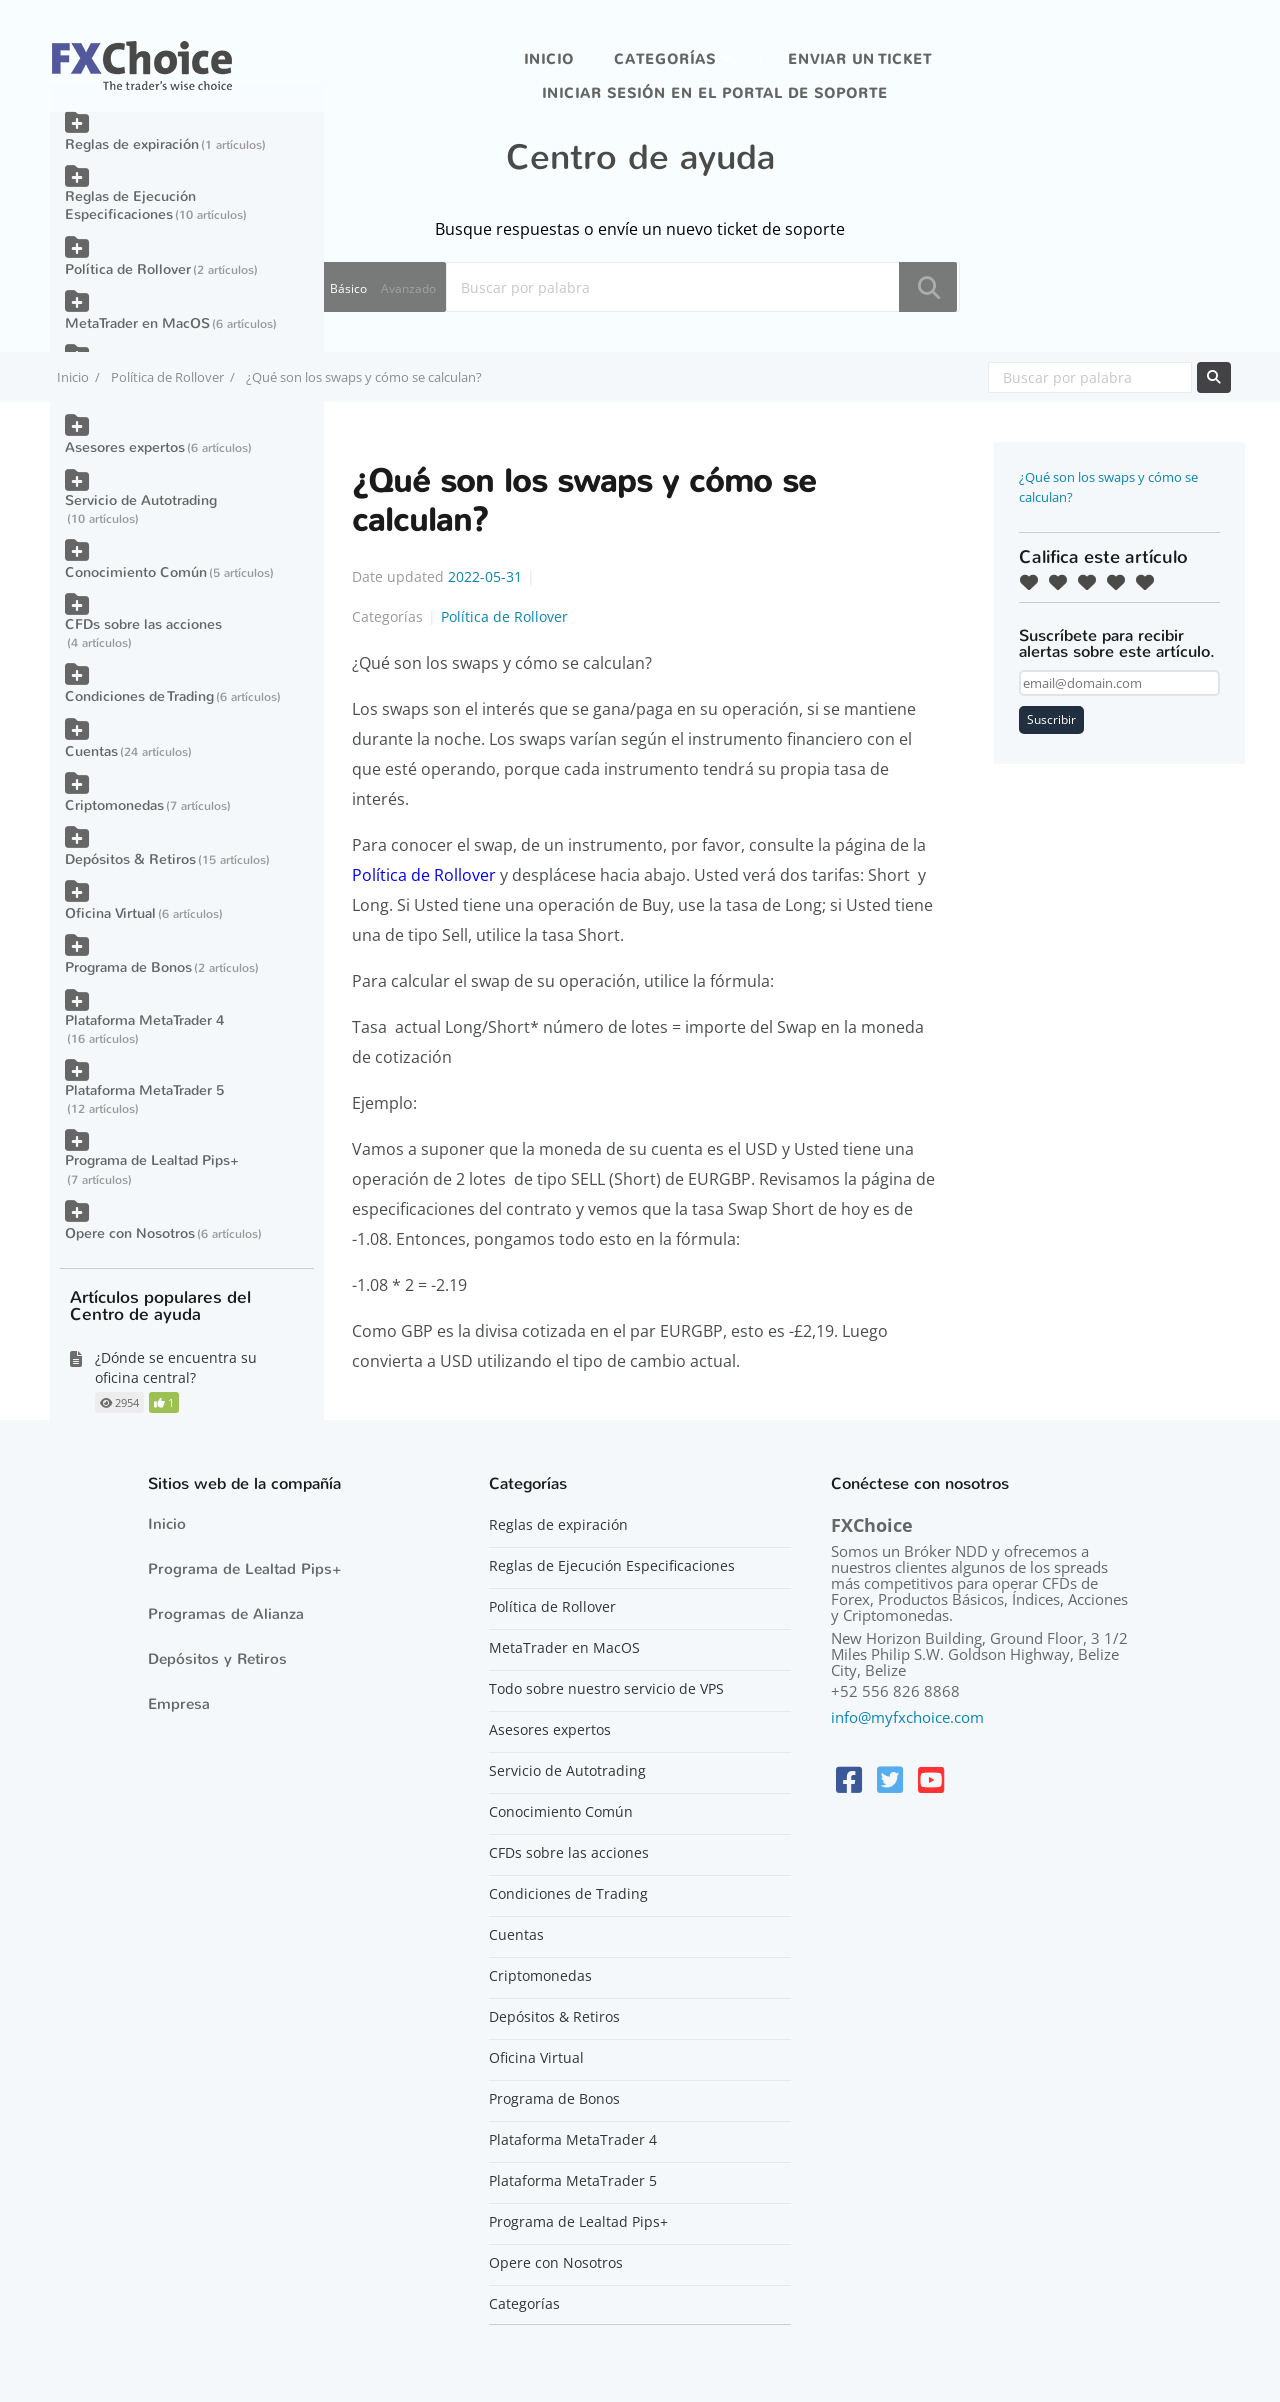 Image resolution: width=1280 pixels, height=2402 pixels. I want to click on Básico, so click(348, 288).